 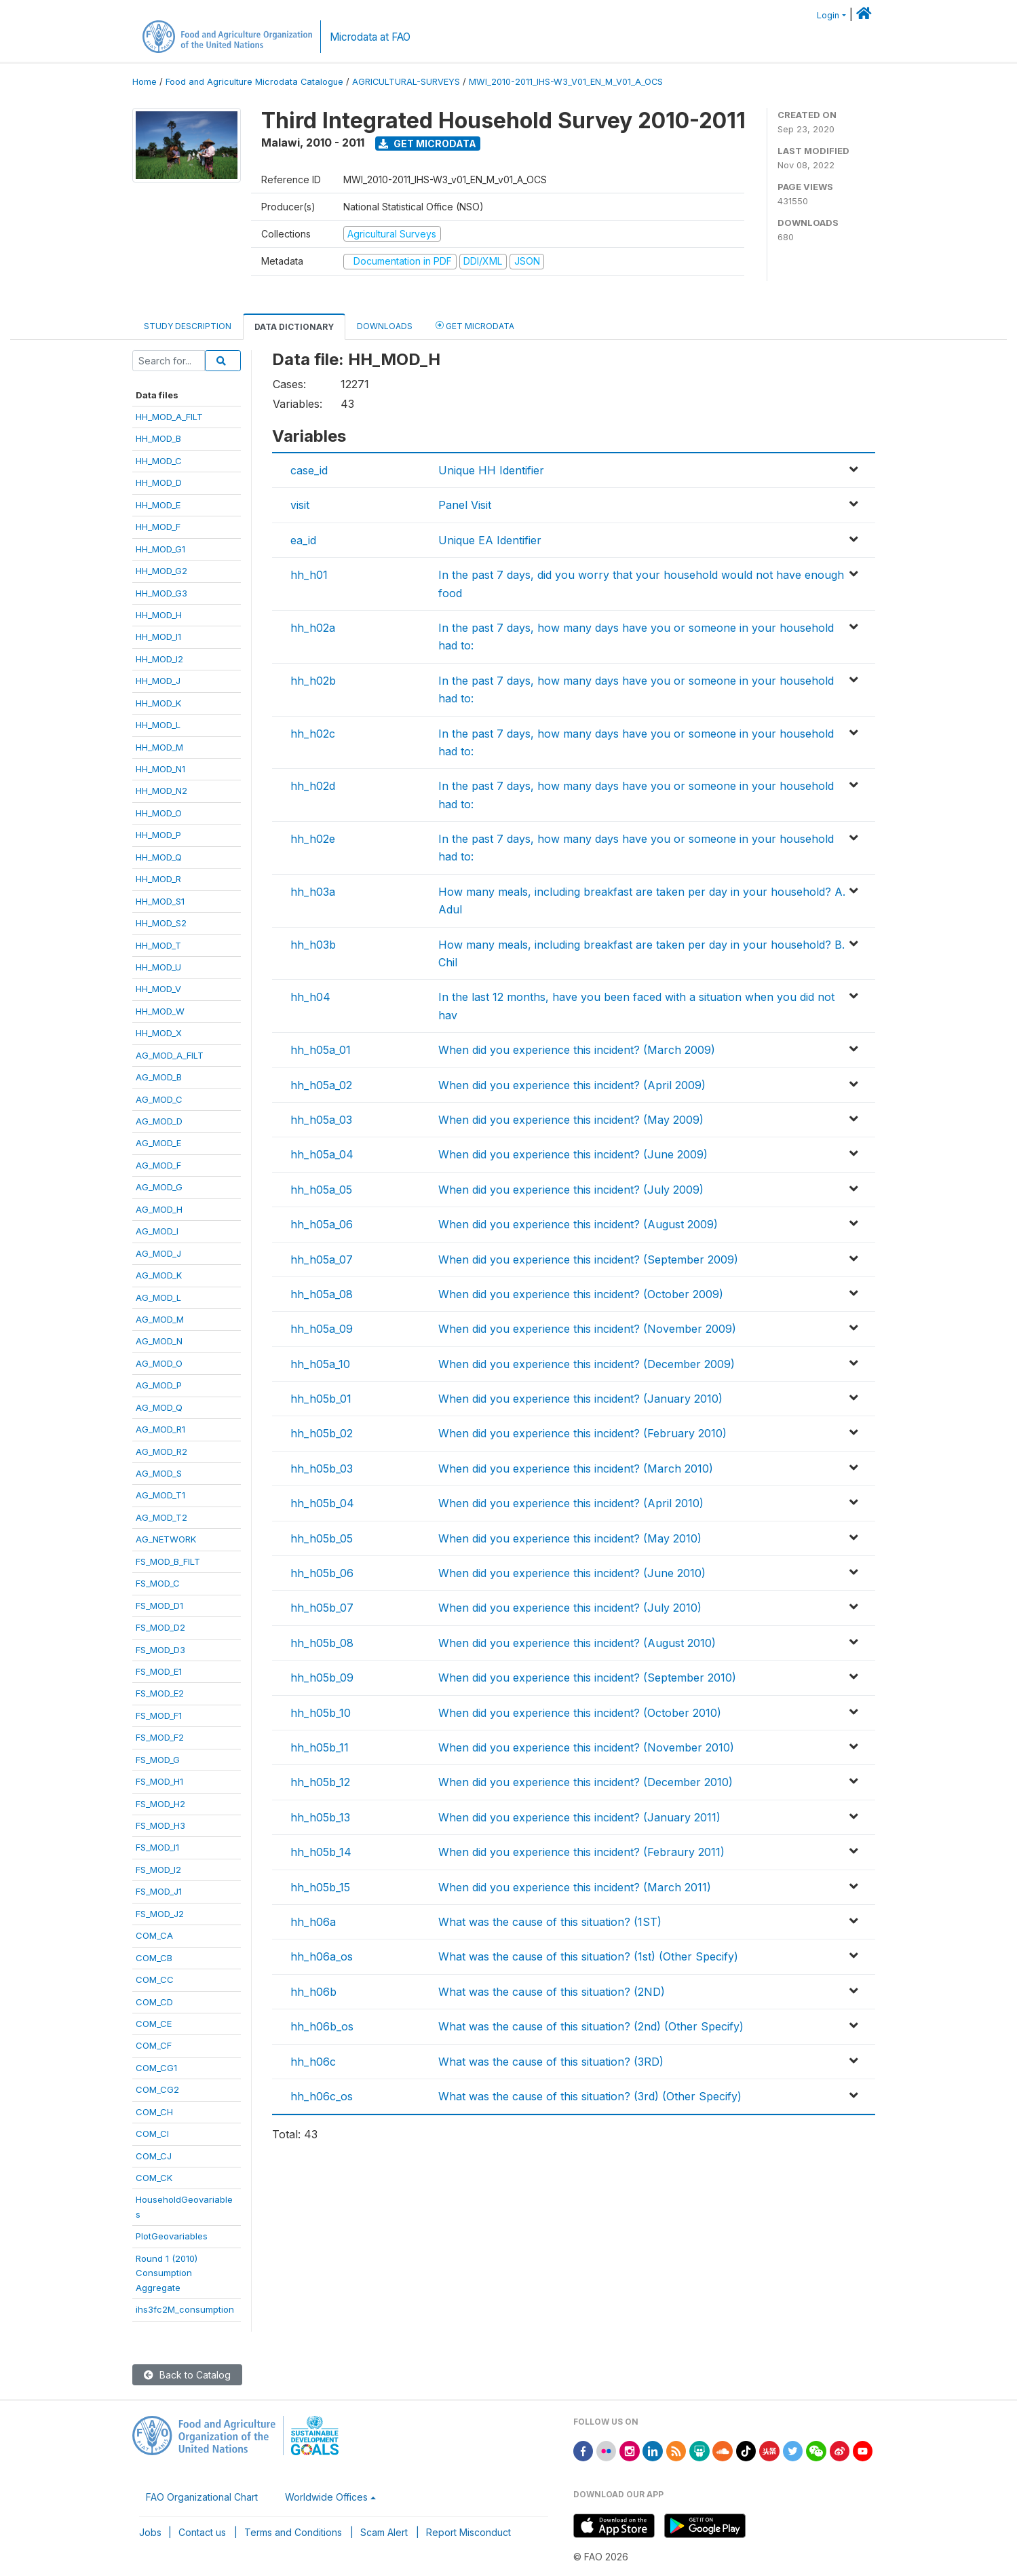 I want to click on HH_MOD_O, so click(x=159, y=813).